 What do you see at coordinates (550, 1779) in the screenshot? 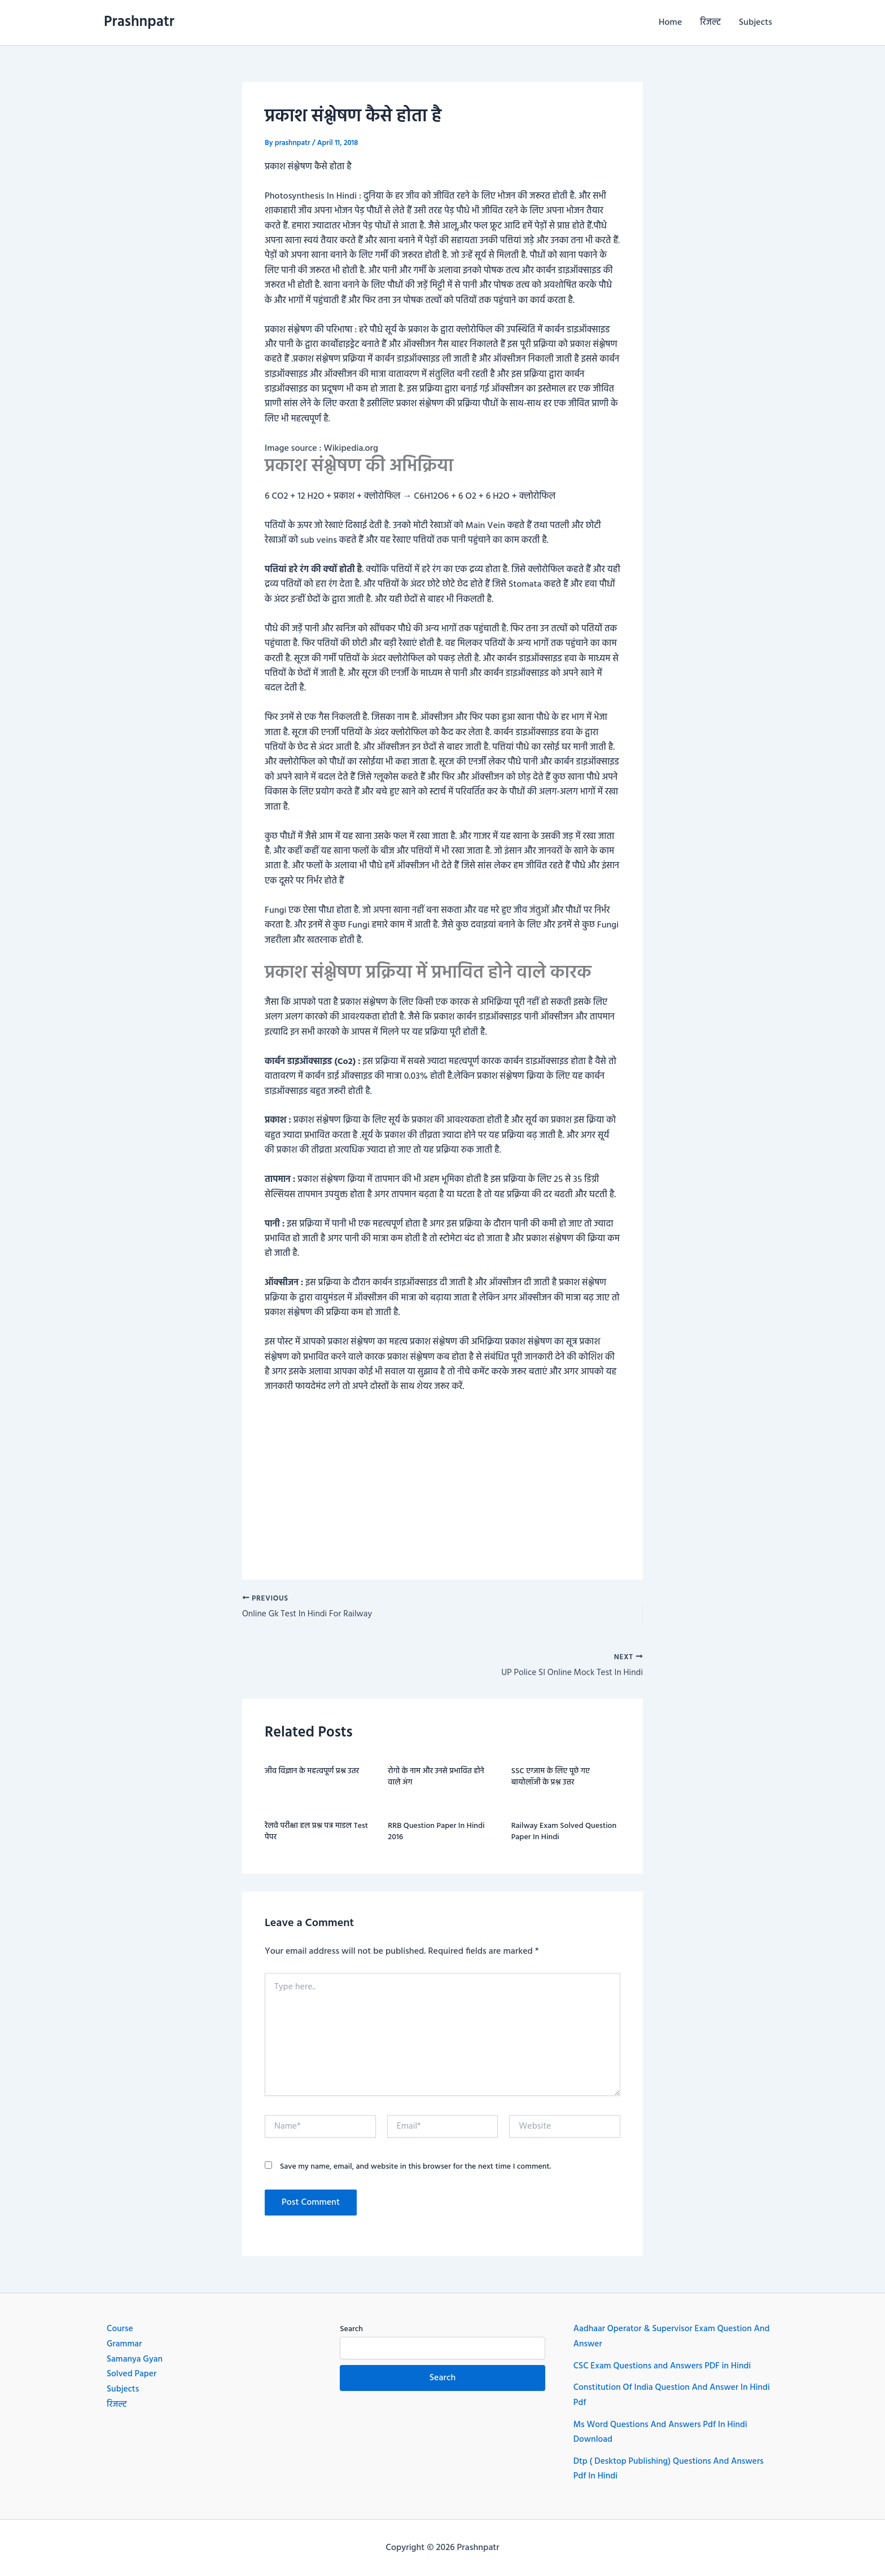
I see `SSC एग्जाम के लिए पूछे गए बायोलॉजी के प्रश्न उत्तर` at bounding box center [550, 1779].